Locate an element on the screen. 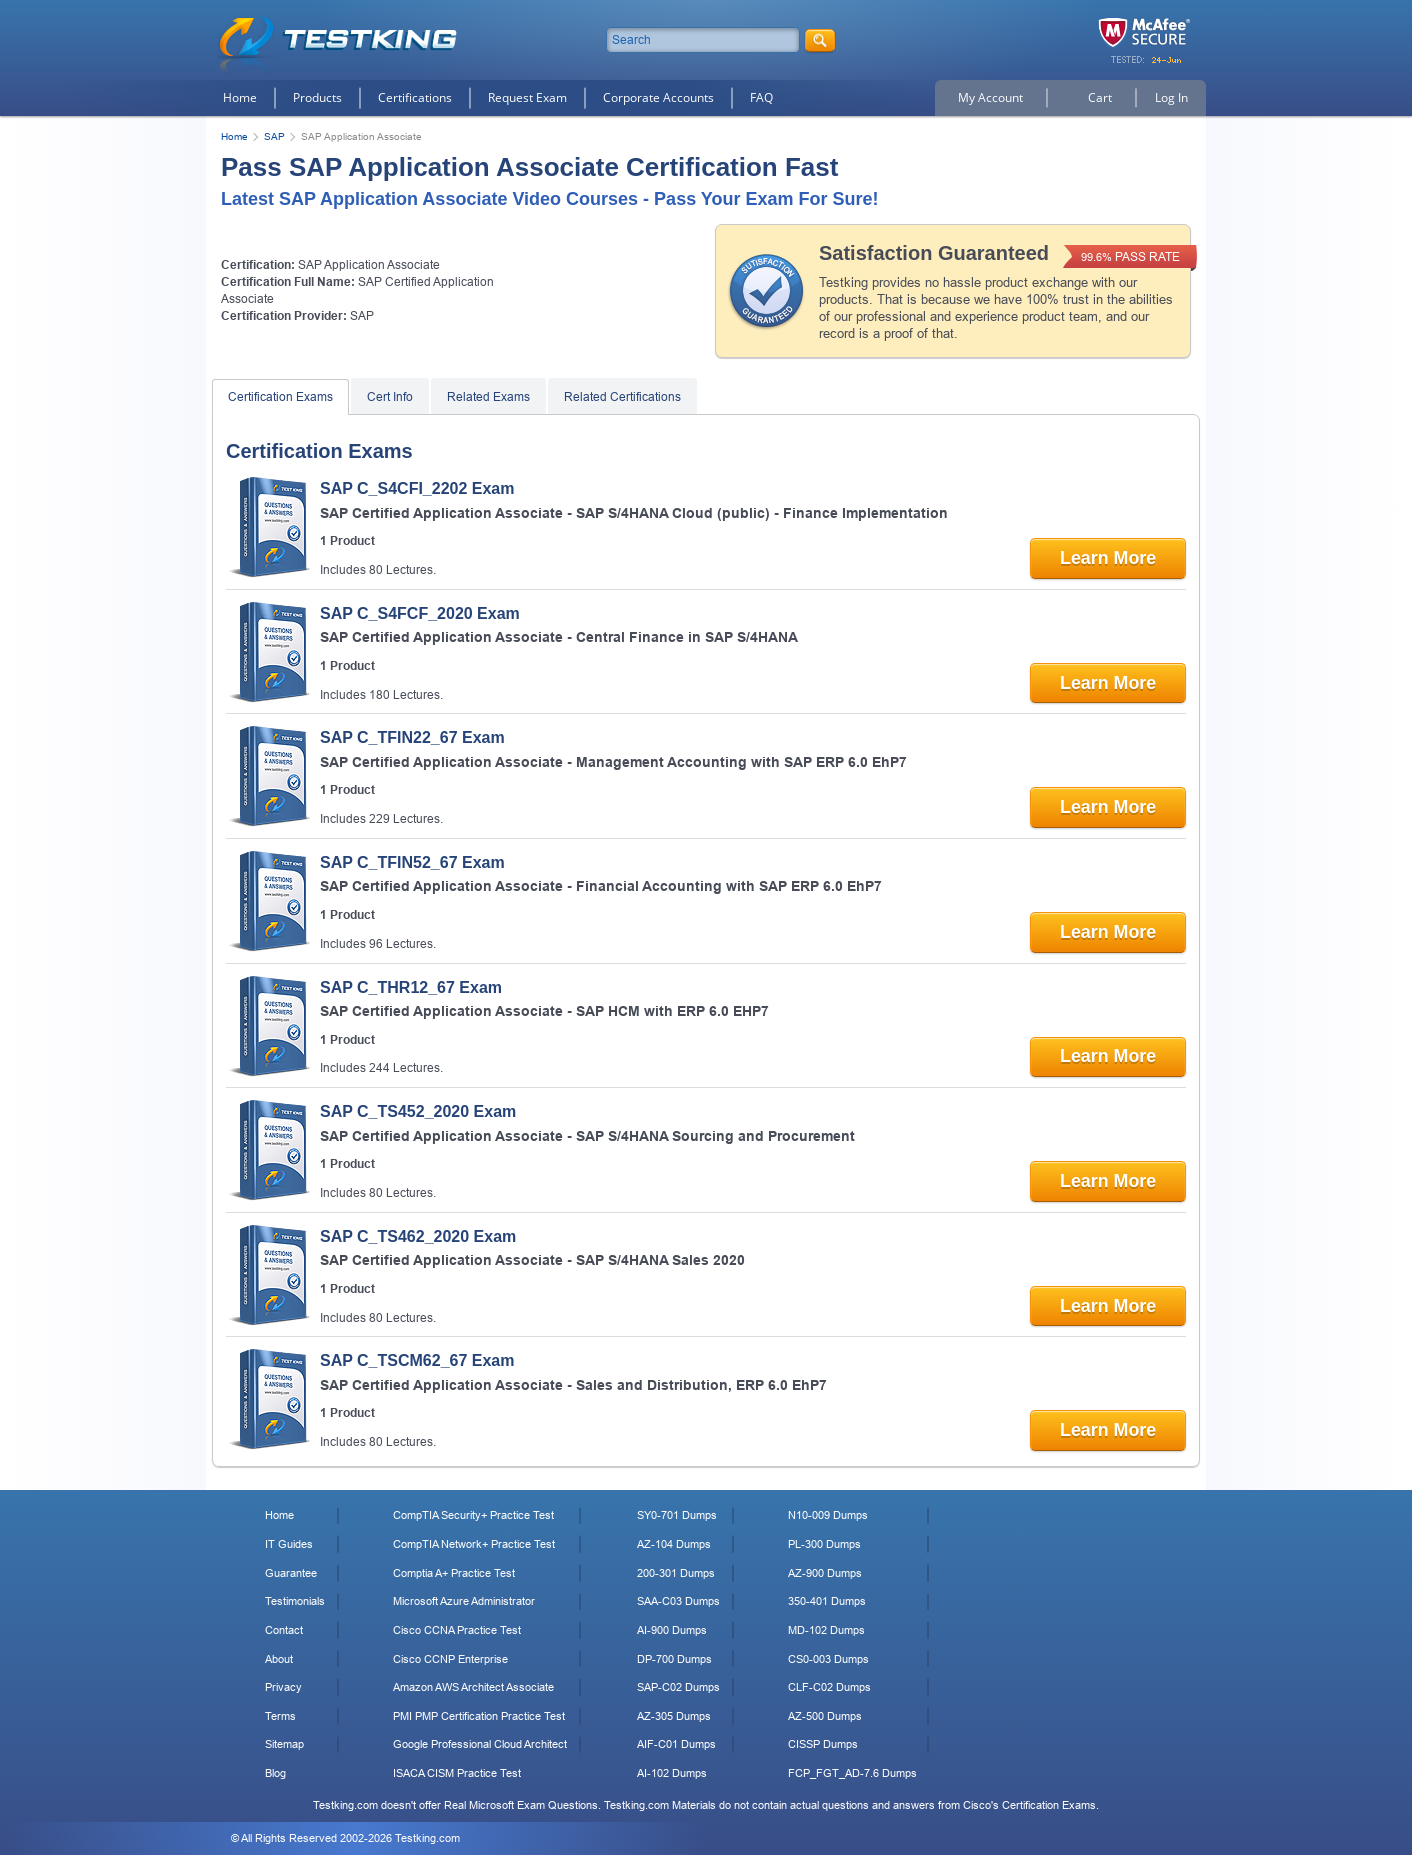  AZ-900 Dumps is located at coordinates (825, 1573).